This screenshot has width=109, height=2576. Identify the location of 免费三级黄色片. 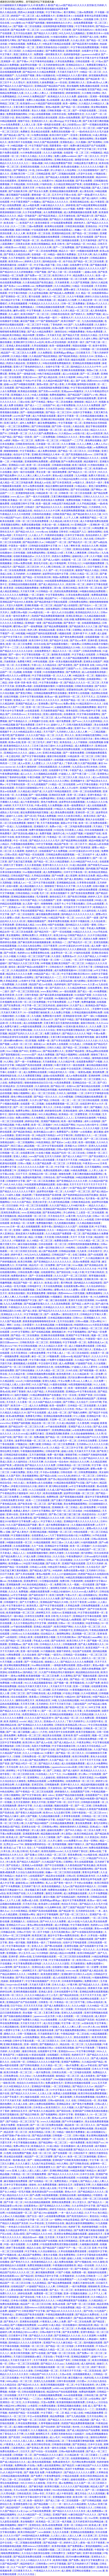
(52, 1033).